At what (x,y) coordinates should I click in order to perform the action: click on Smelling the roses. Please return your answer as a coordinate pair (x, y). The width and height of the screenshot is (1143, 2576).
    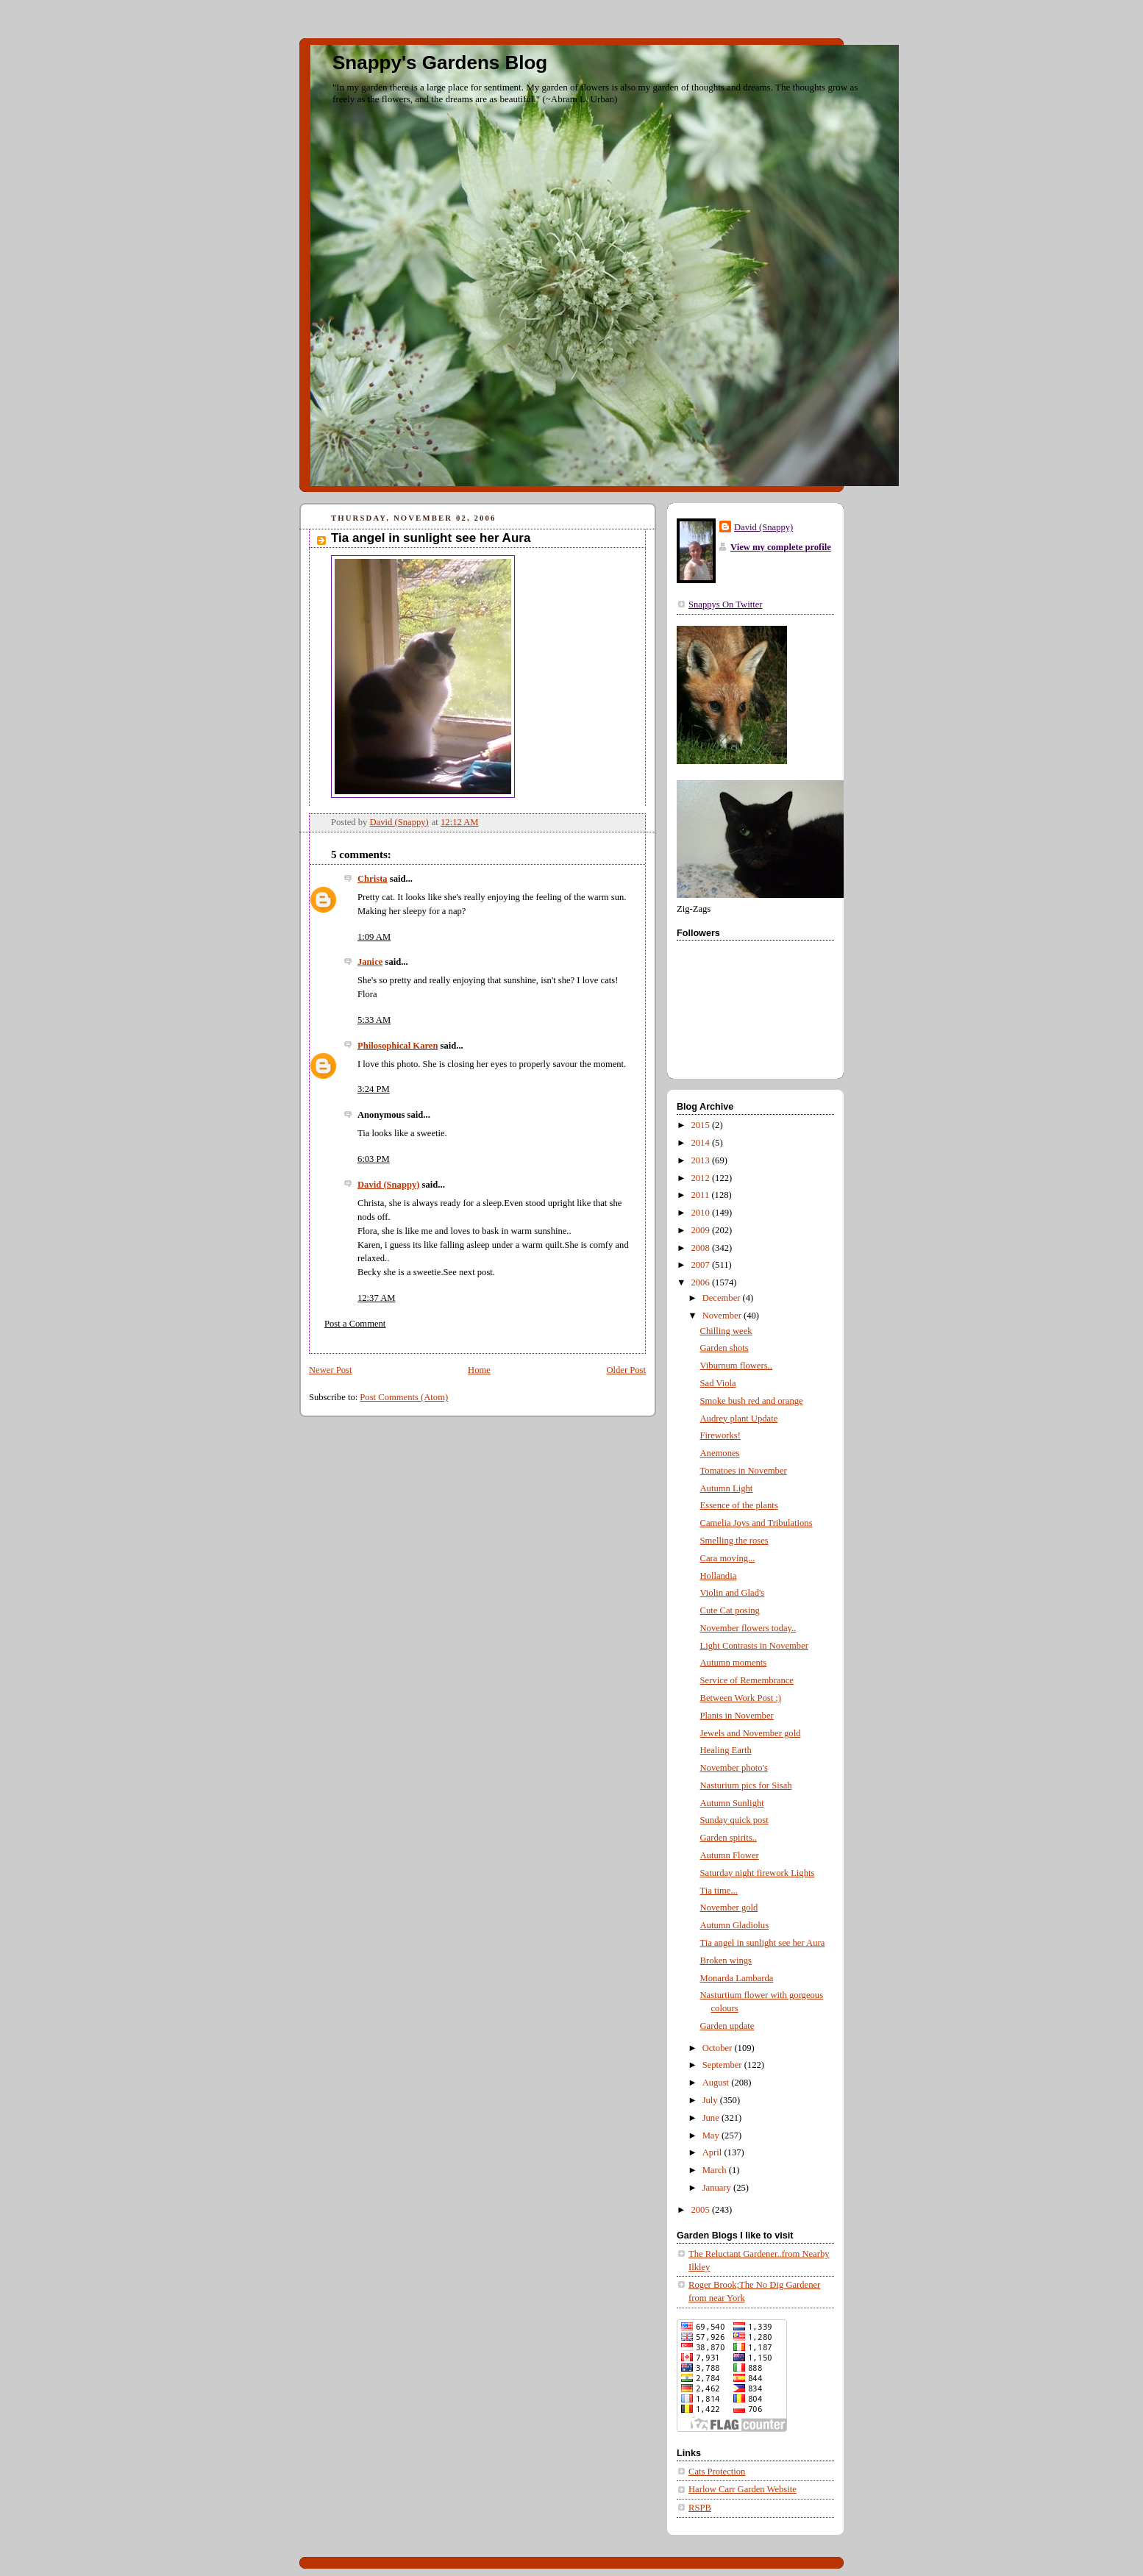
    Looking at the image, I should click on (734, 1540).